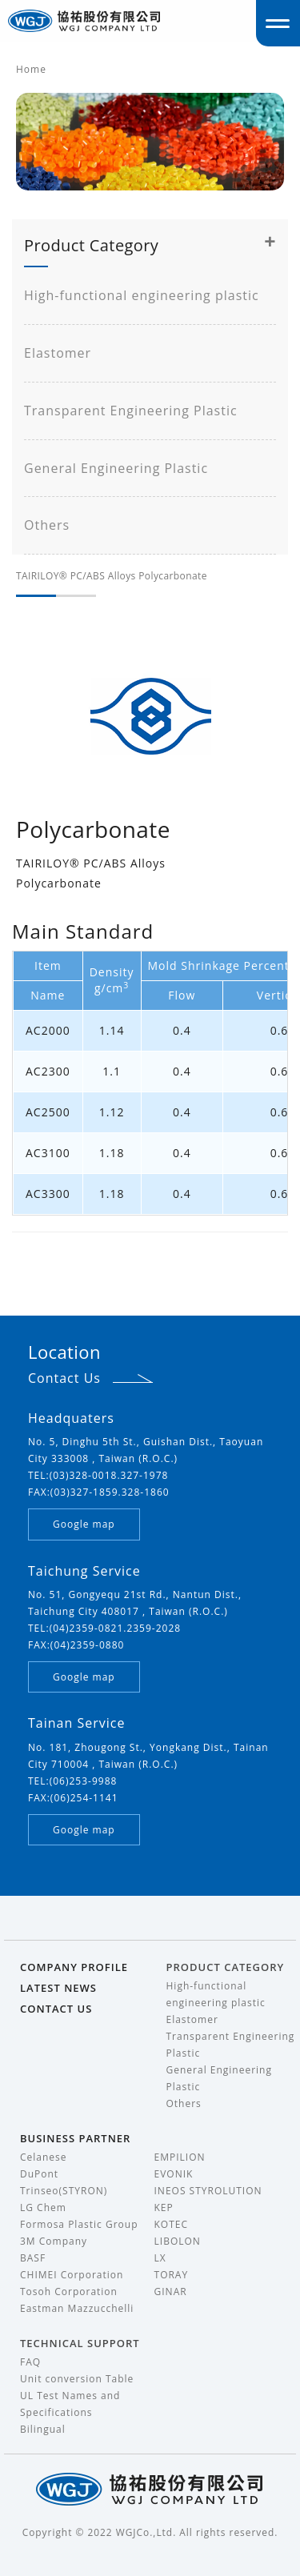 Image resolution: width=300 pixels, height=2576 pixels. What do you see at coordinates (58, 1988) in the screenshot?
I see `LATEST NEWS` at bounding box center [58, 1988].